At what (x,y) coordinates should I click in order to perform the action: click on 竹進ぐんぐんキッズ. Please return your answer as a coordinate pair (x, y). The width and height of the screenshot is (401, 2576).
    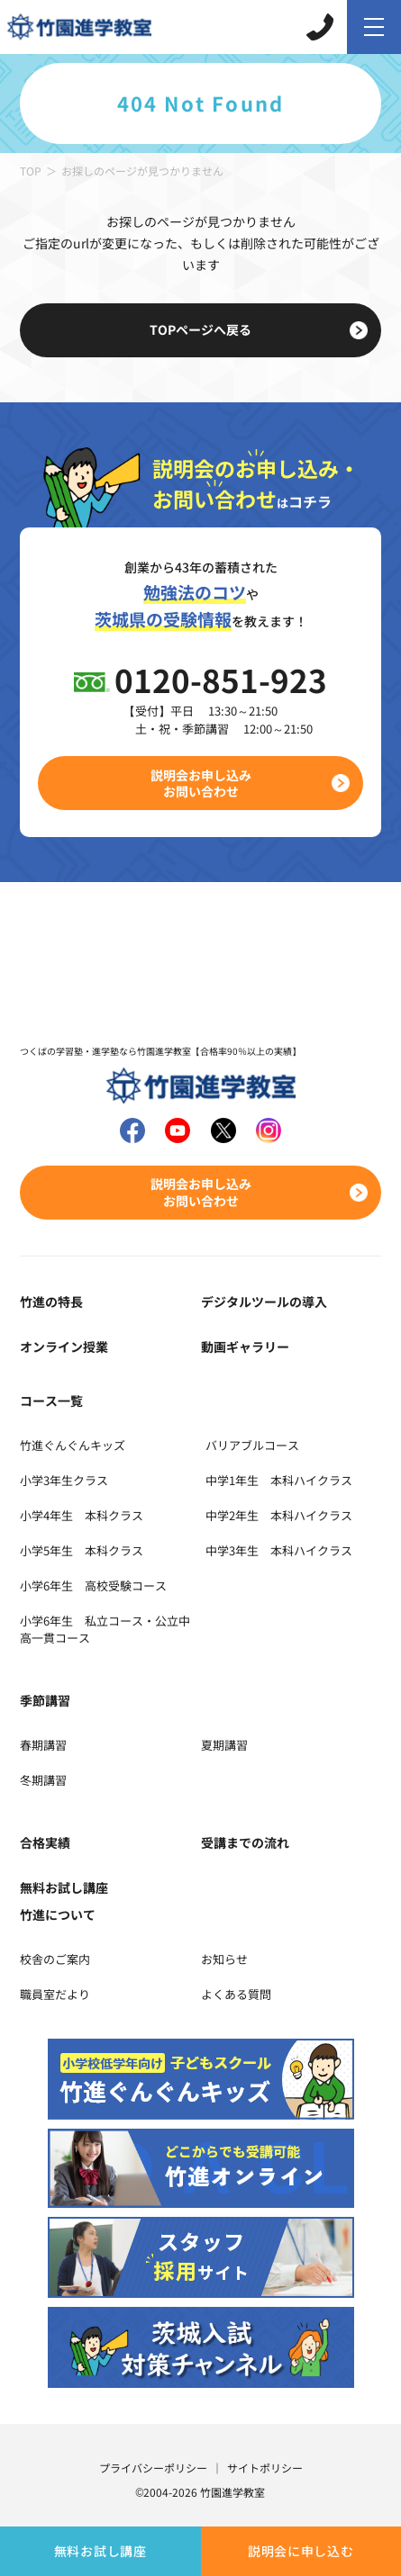
    Looking at the image, I should click on (72, 1445).